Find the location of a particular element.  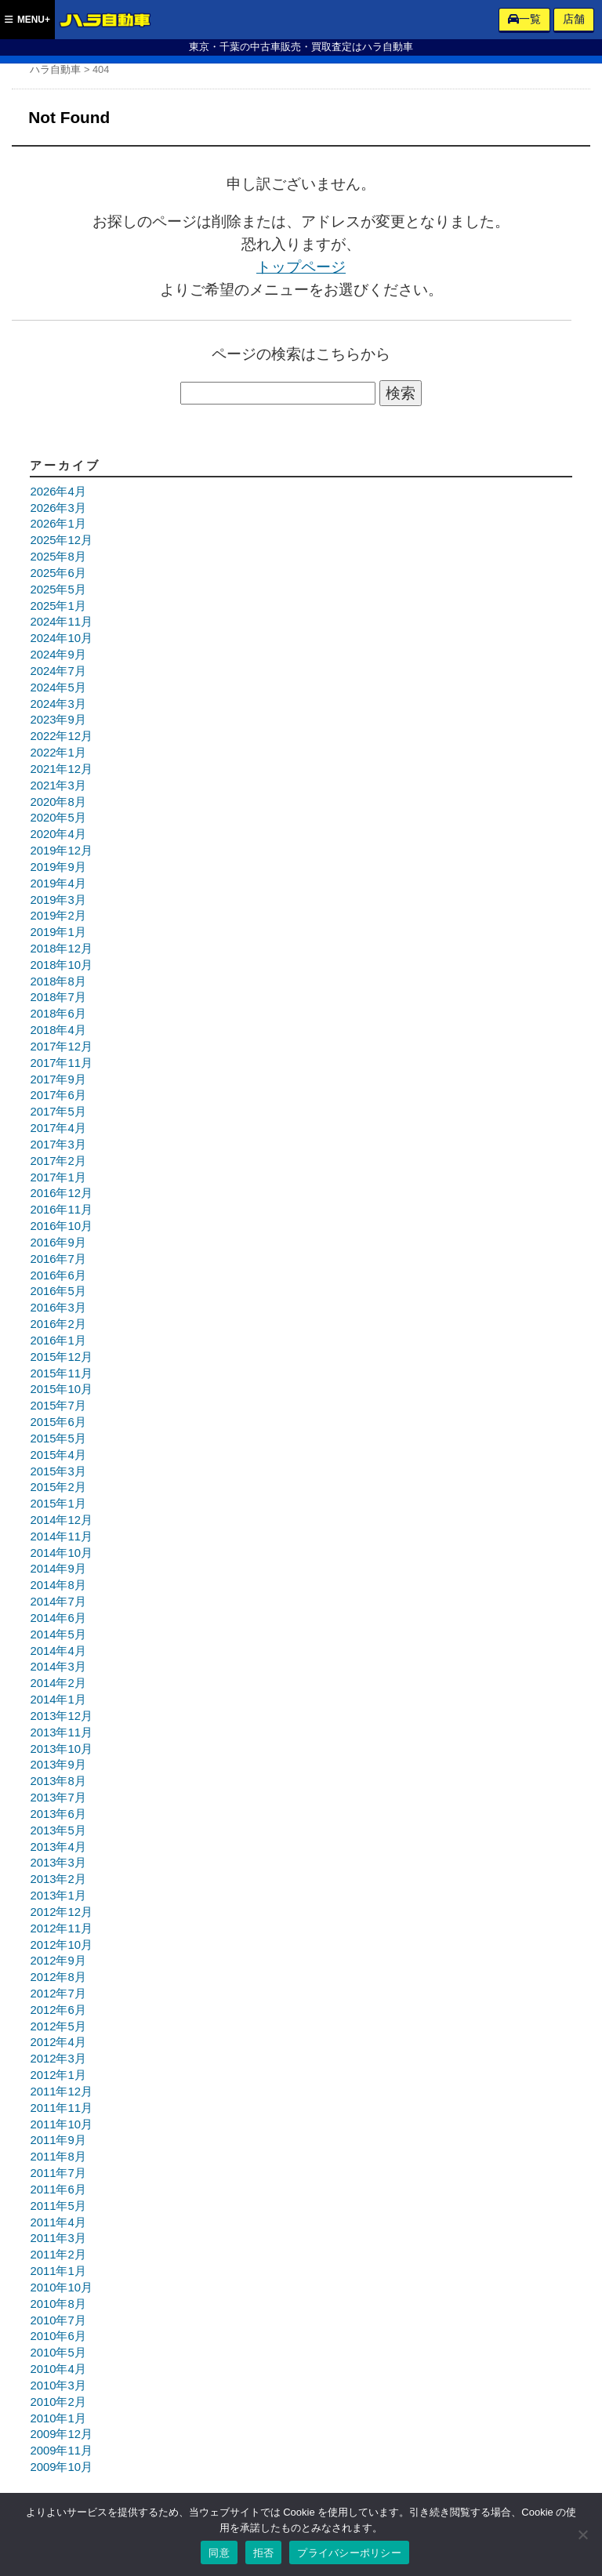

2013年12月 is located at coordinates (61, 1716).